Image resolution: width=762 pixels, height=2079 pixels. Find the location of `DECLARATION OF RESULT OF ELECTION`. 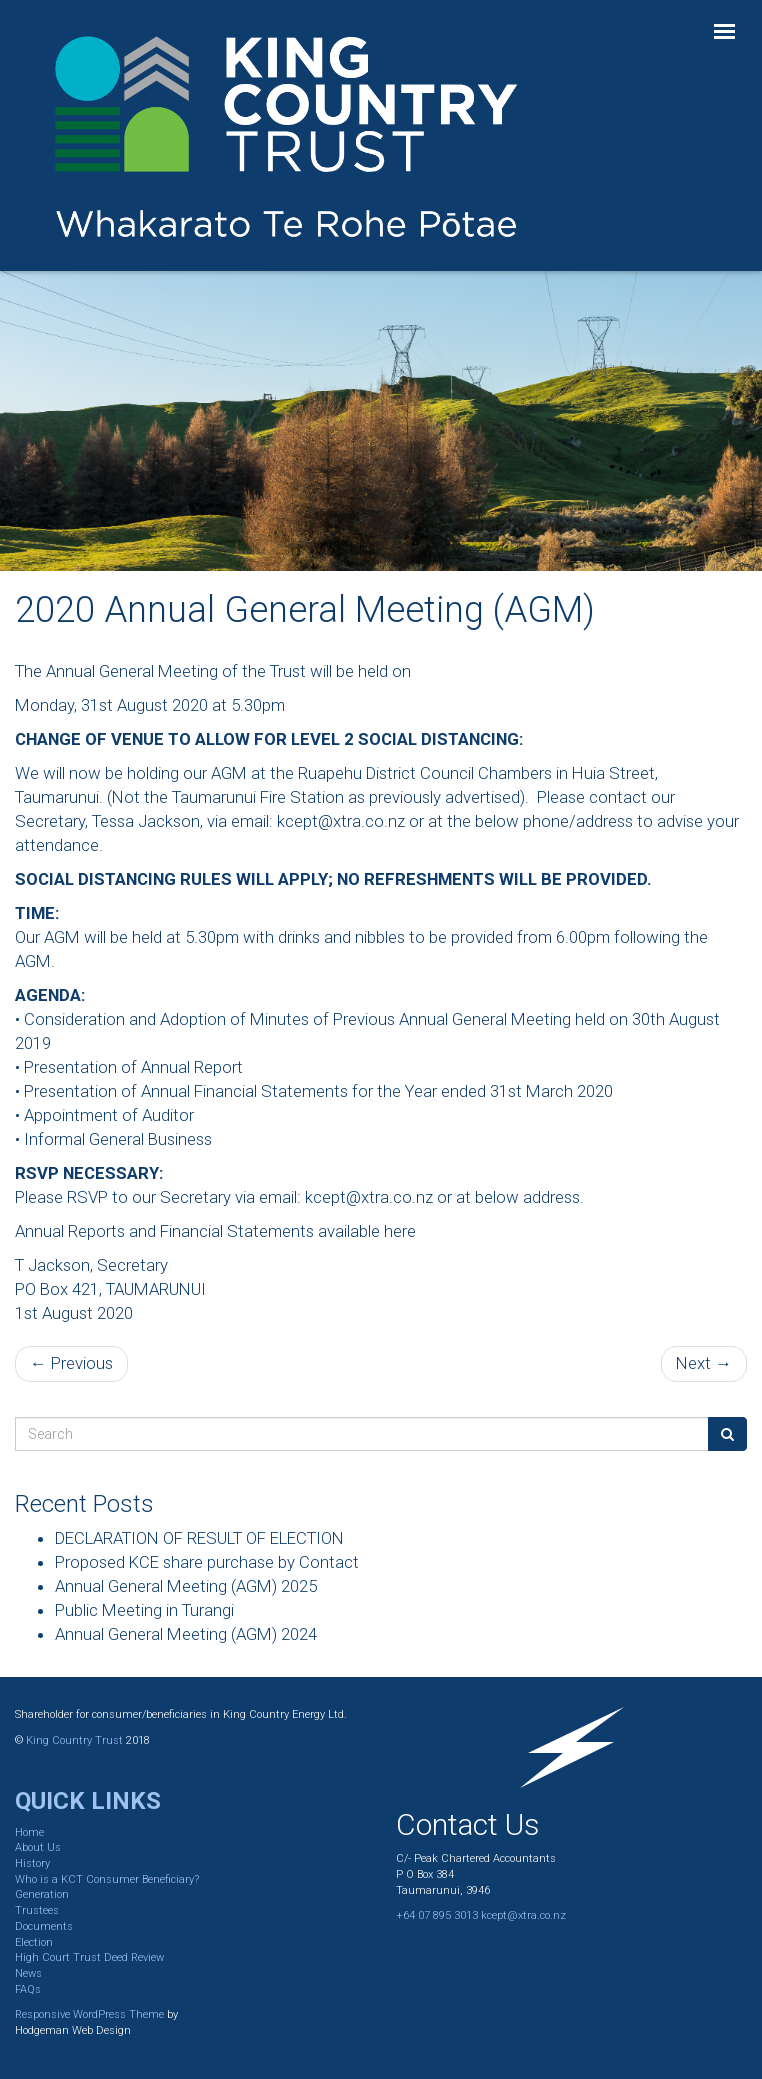

DECLARATION OF RESULT OF ELECTION is located at coordinates (199, 1538).